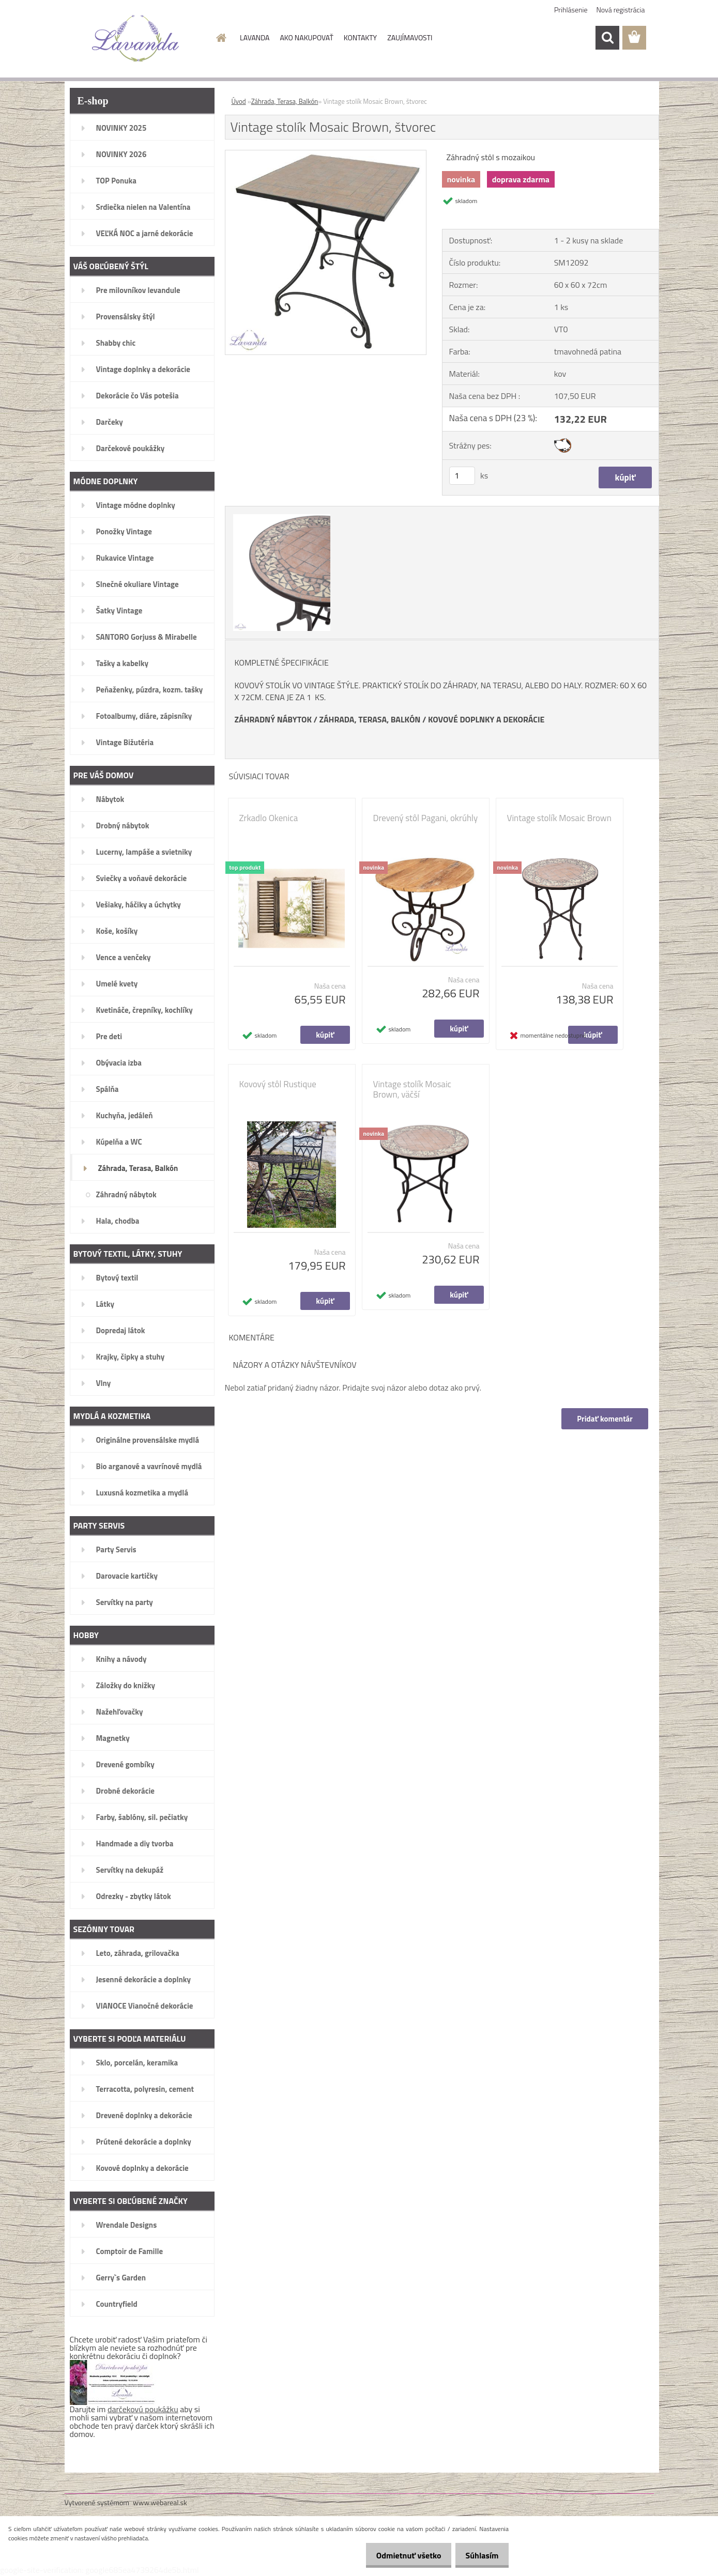  What do you see at coordinates (277, 1084) in the screenshot?
I see `Kovový stôl Rustique` at bounding box center [277, 1084].